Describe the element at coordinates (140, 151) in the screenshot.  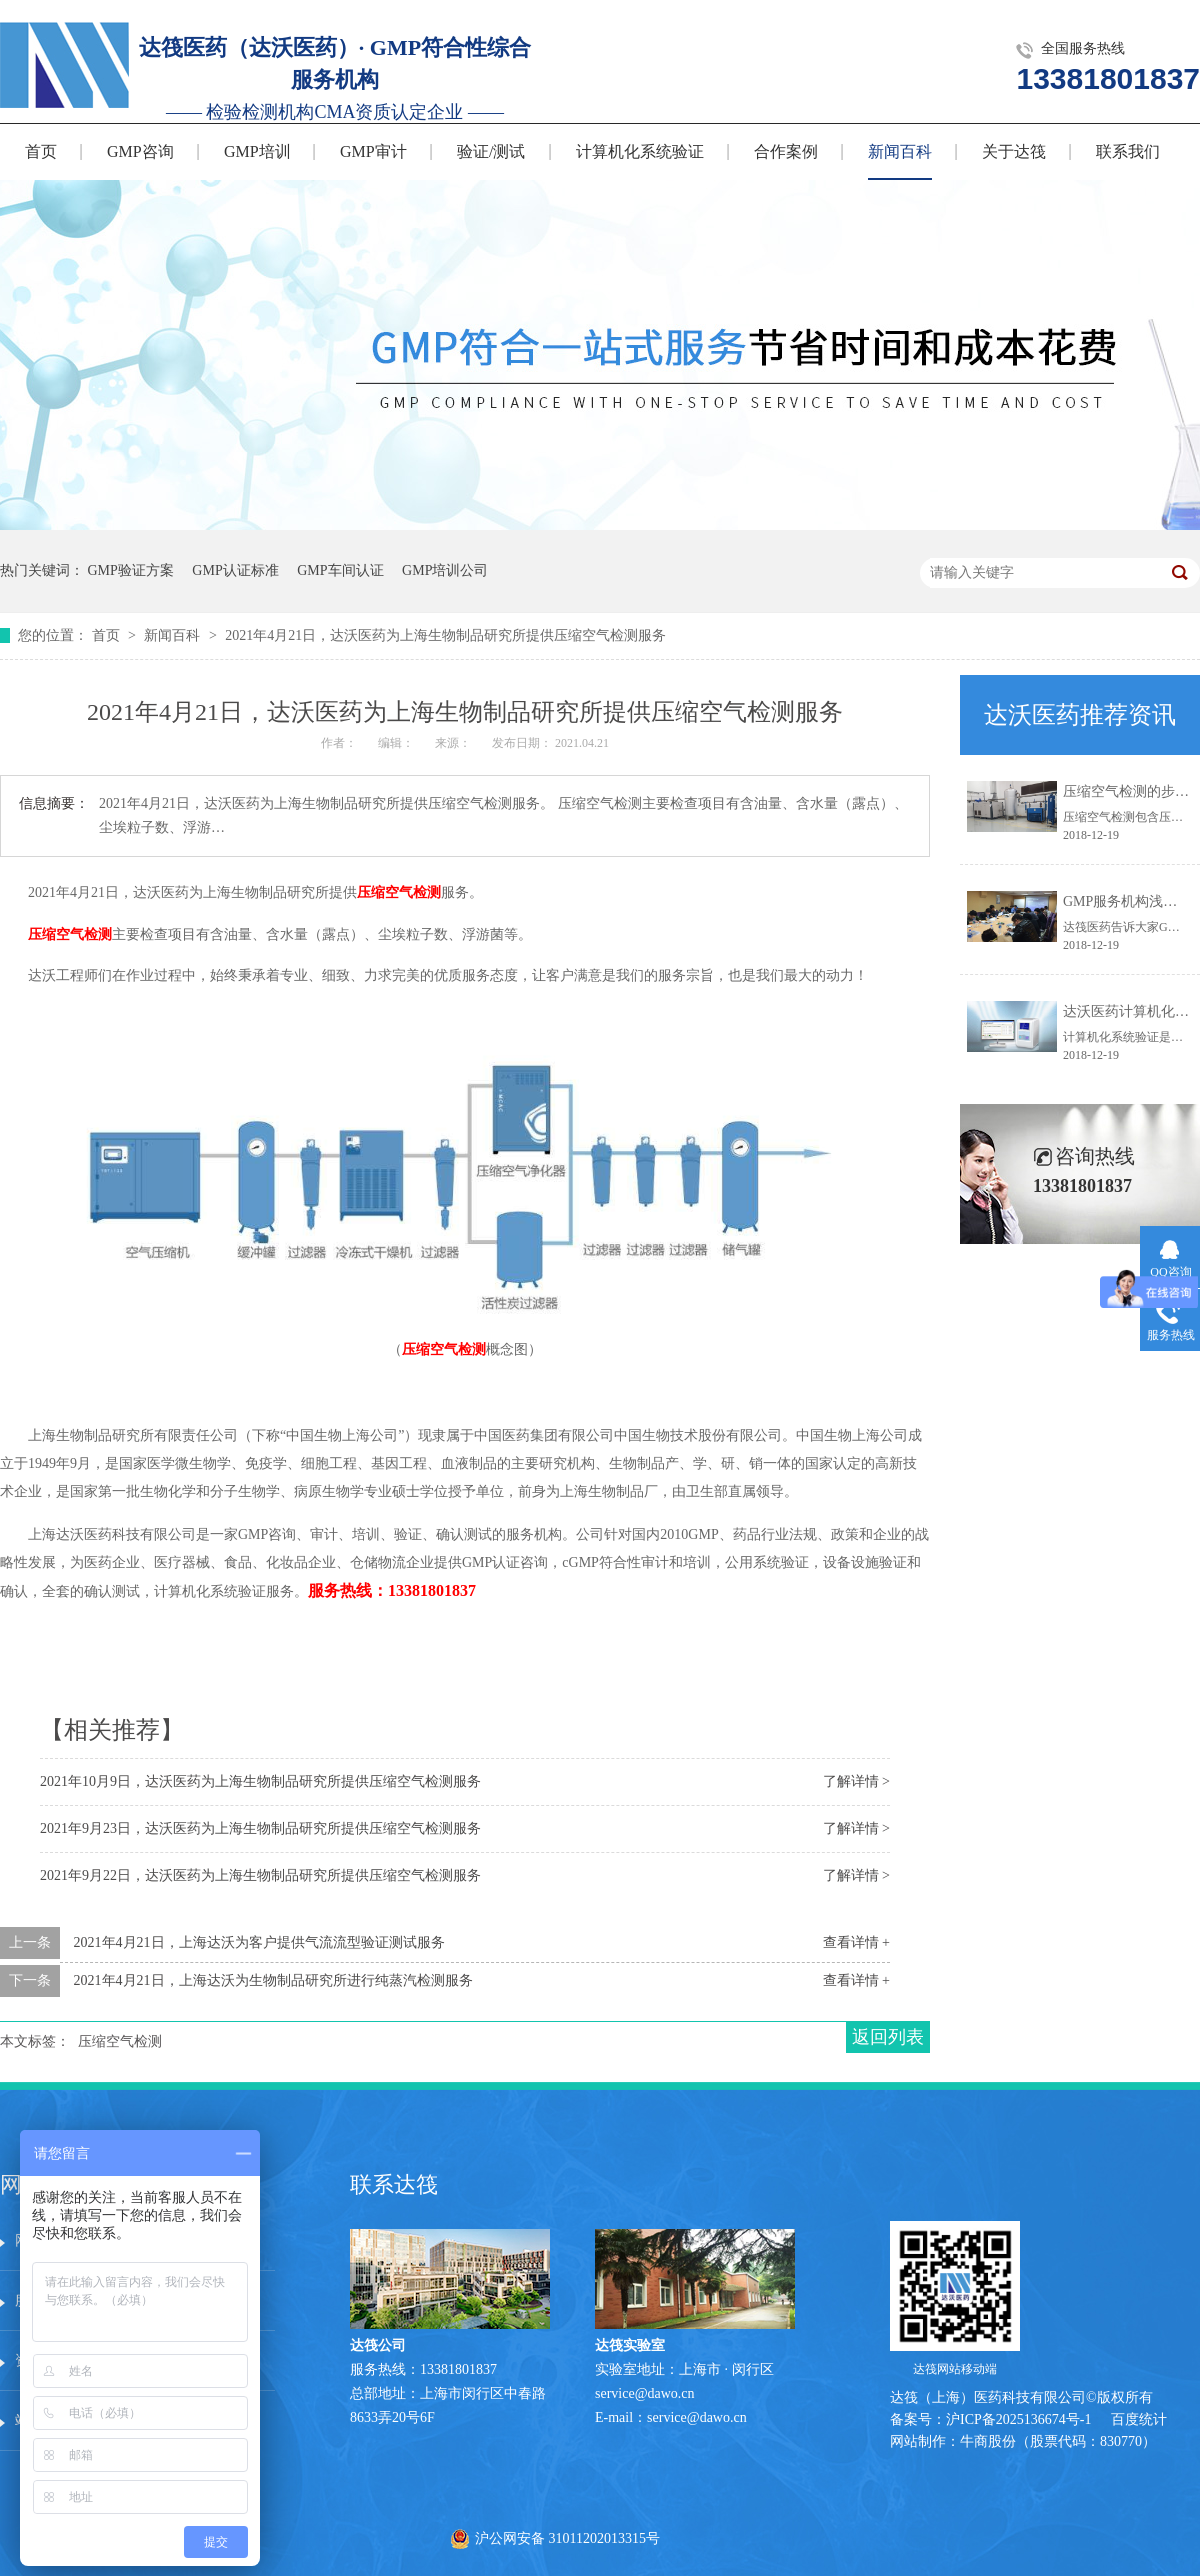
I see `GMP咨询` at that location.